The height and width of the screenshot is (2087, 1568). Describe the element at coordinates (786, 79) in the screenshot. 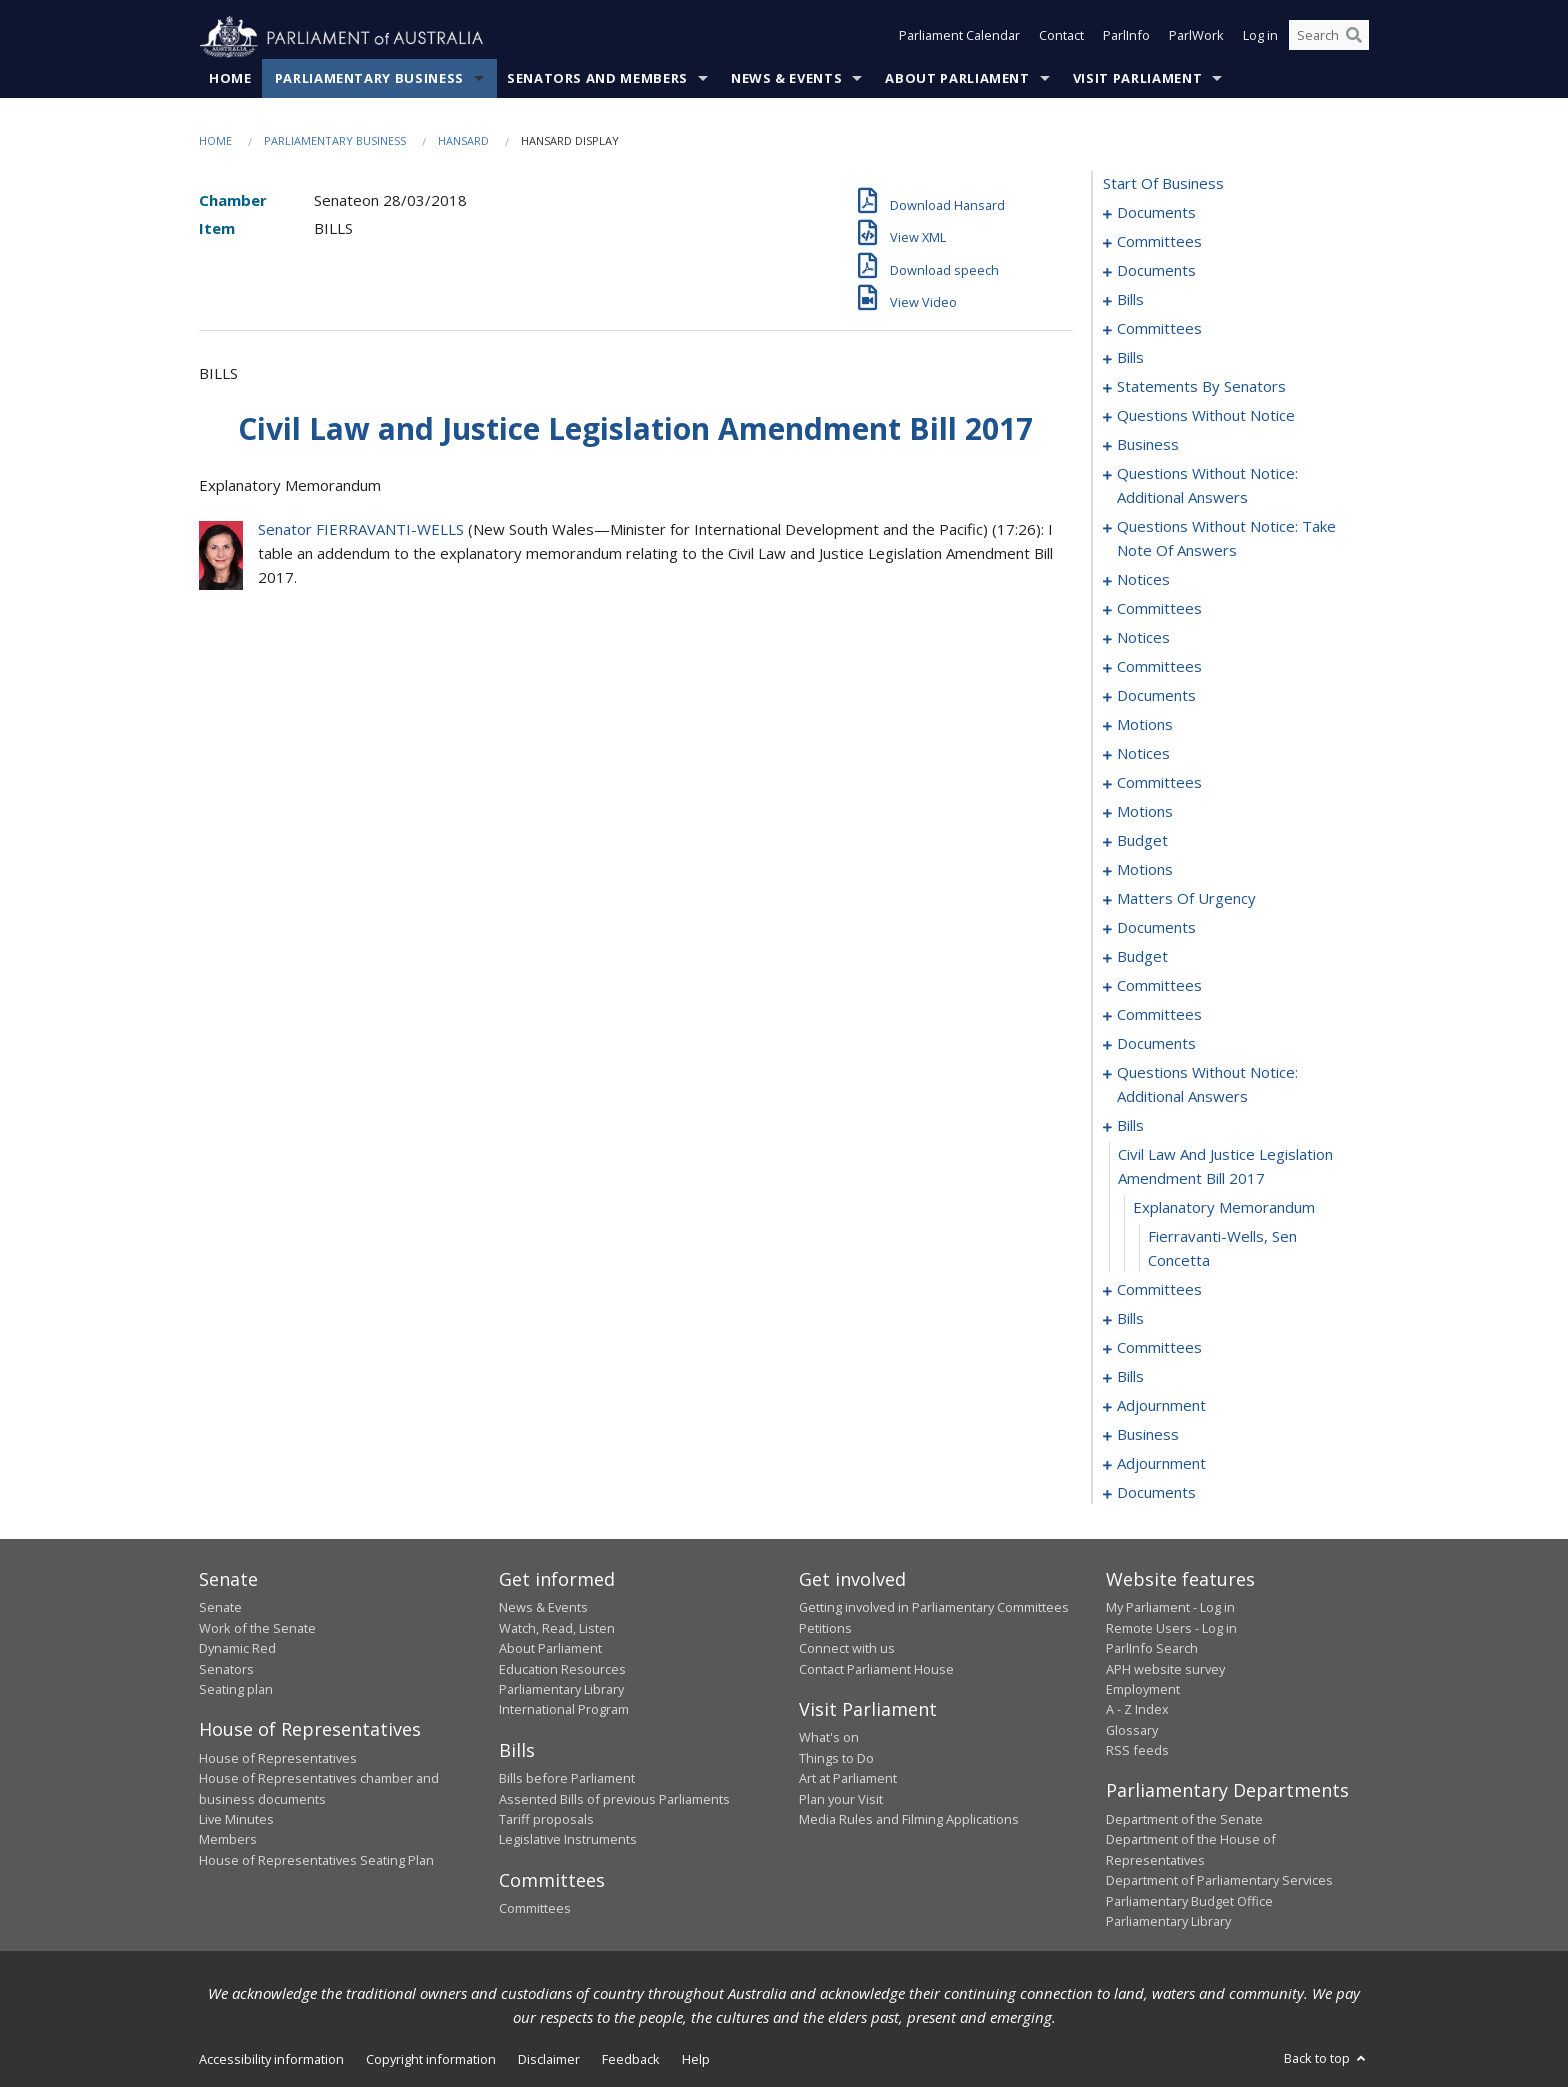

I see `News & Events` at that location.